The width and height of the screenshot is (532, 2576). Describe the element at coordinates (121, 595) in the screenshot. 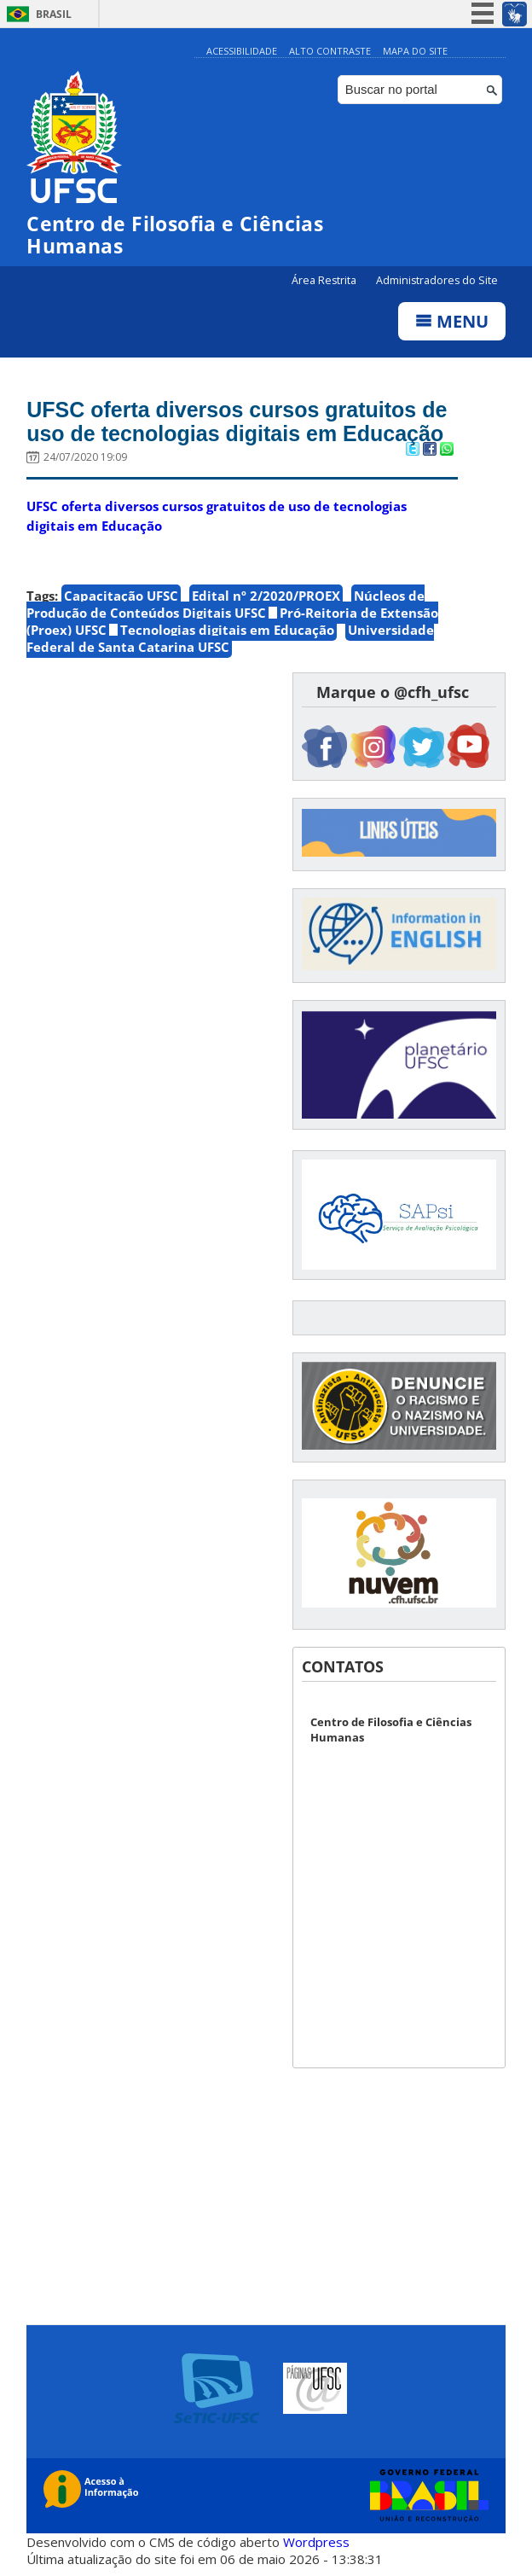

I see `Capacitação UFSC` at that location.